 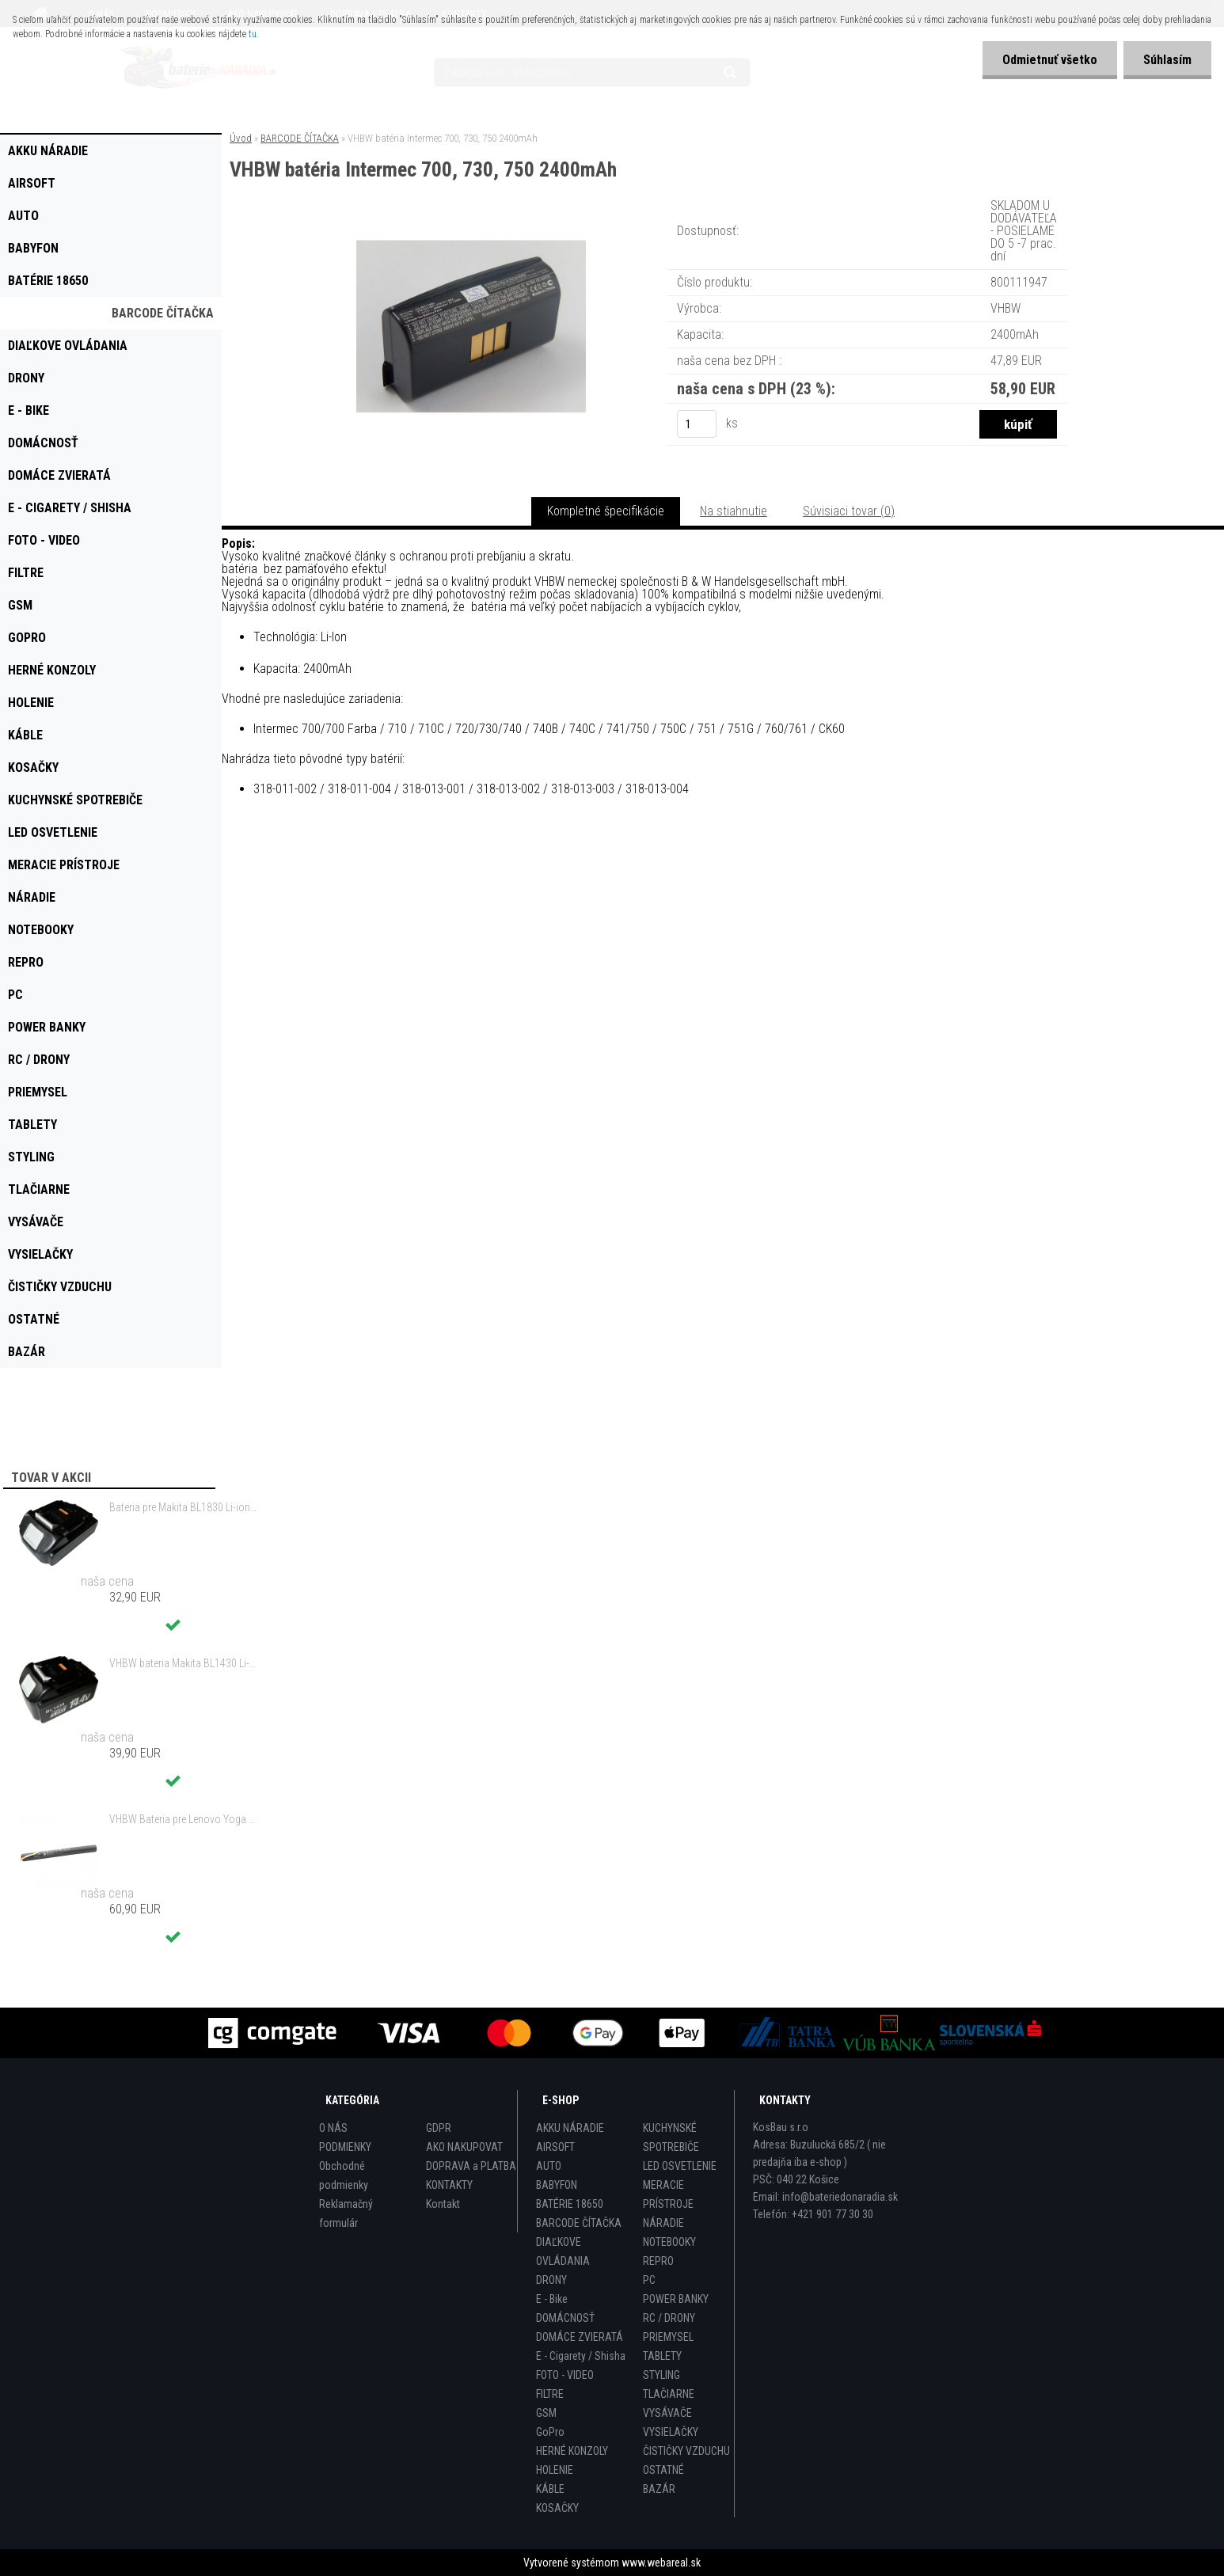 What do you see at coordinates (686, 2451) in the screenshot?
I see `ČISTIČKY VZDUCHU` at bounding box center [686, 2451].